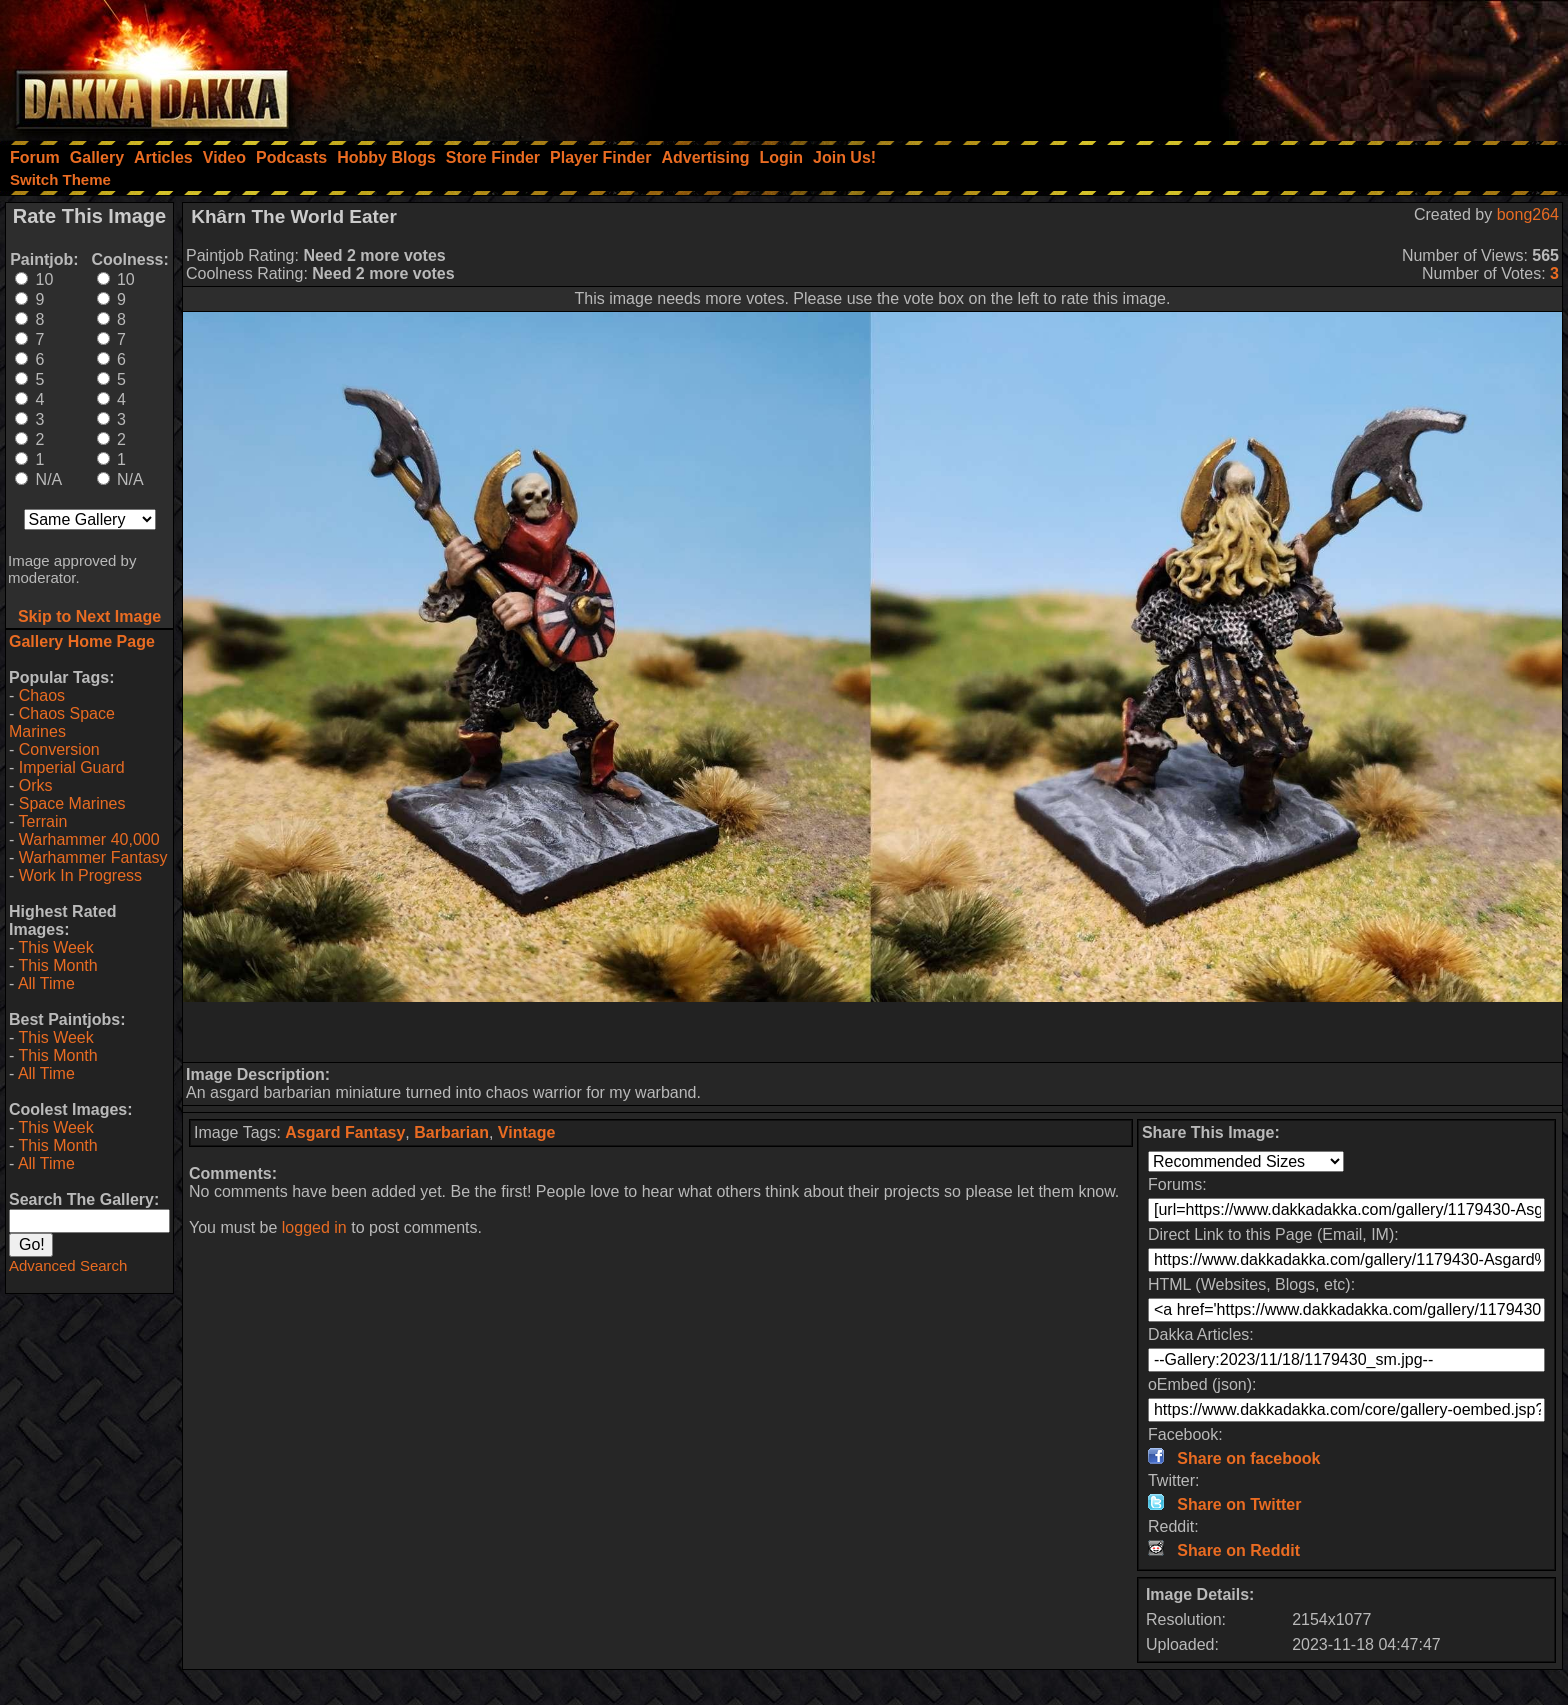 The width and height of the screenshot is (1568, 1705). I want to click on Advanced Search, so click(68, 1265).